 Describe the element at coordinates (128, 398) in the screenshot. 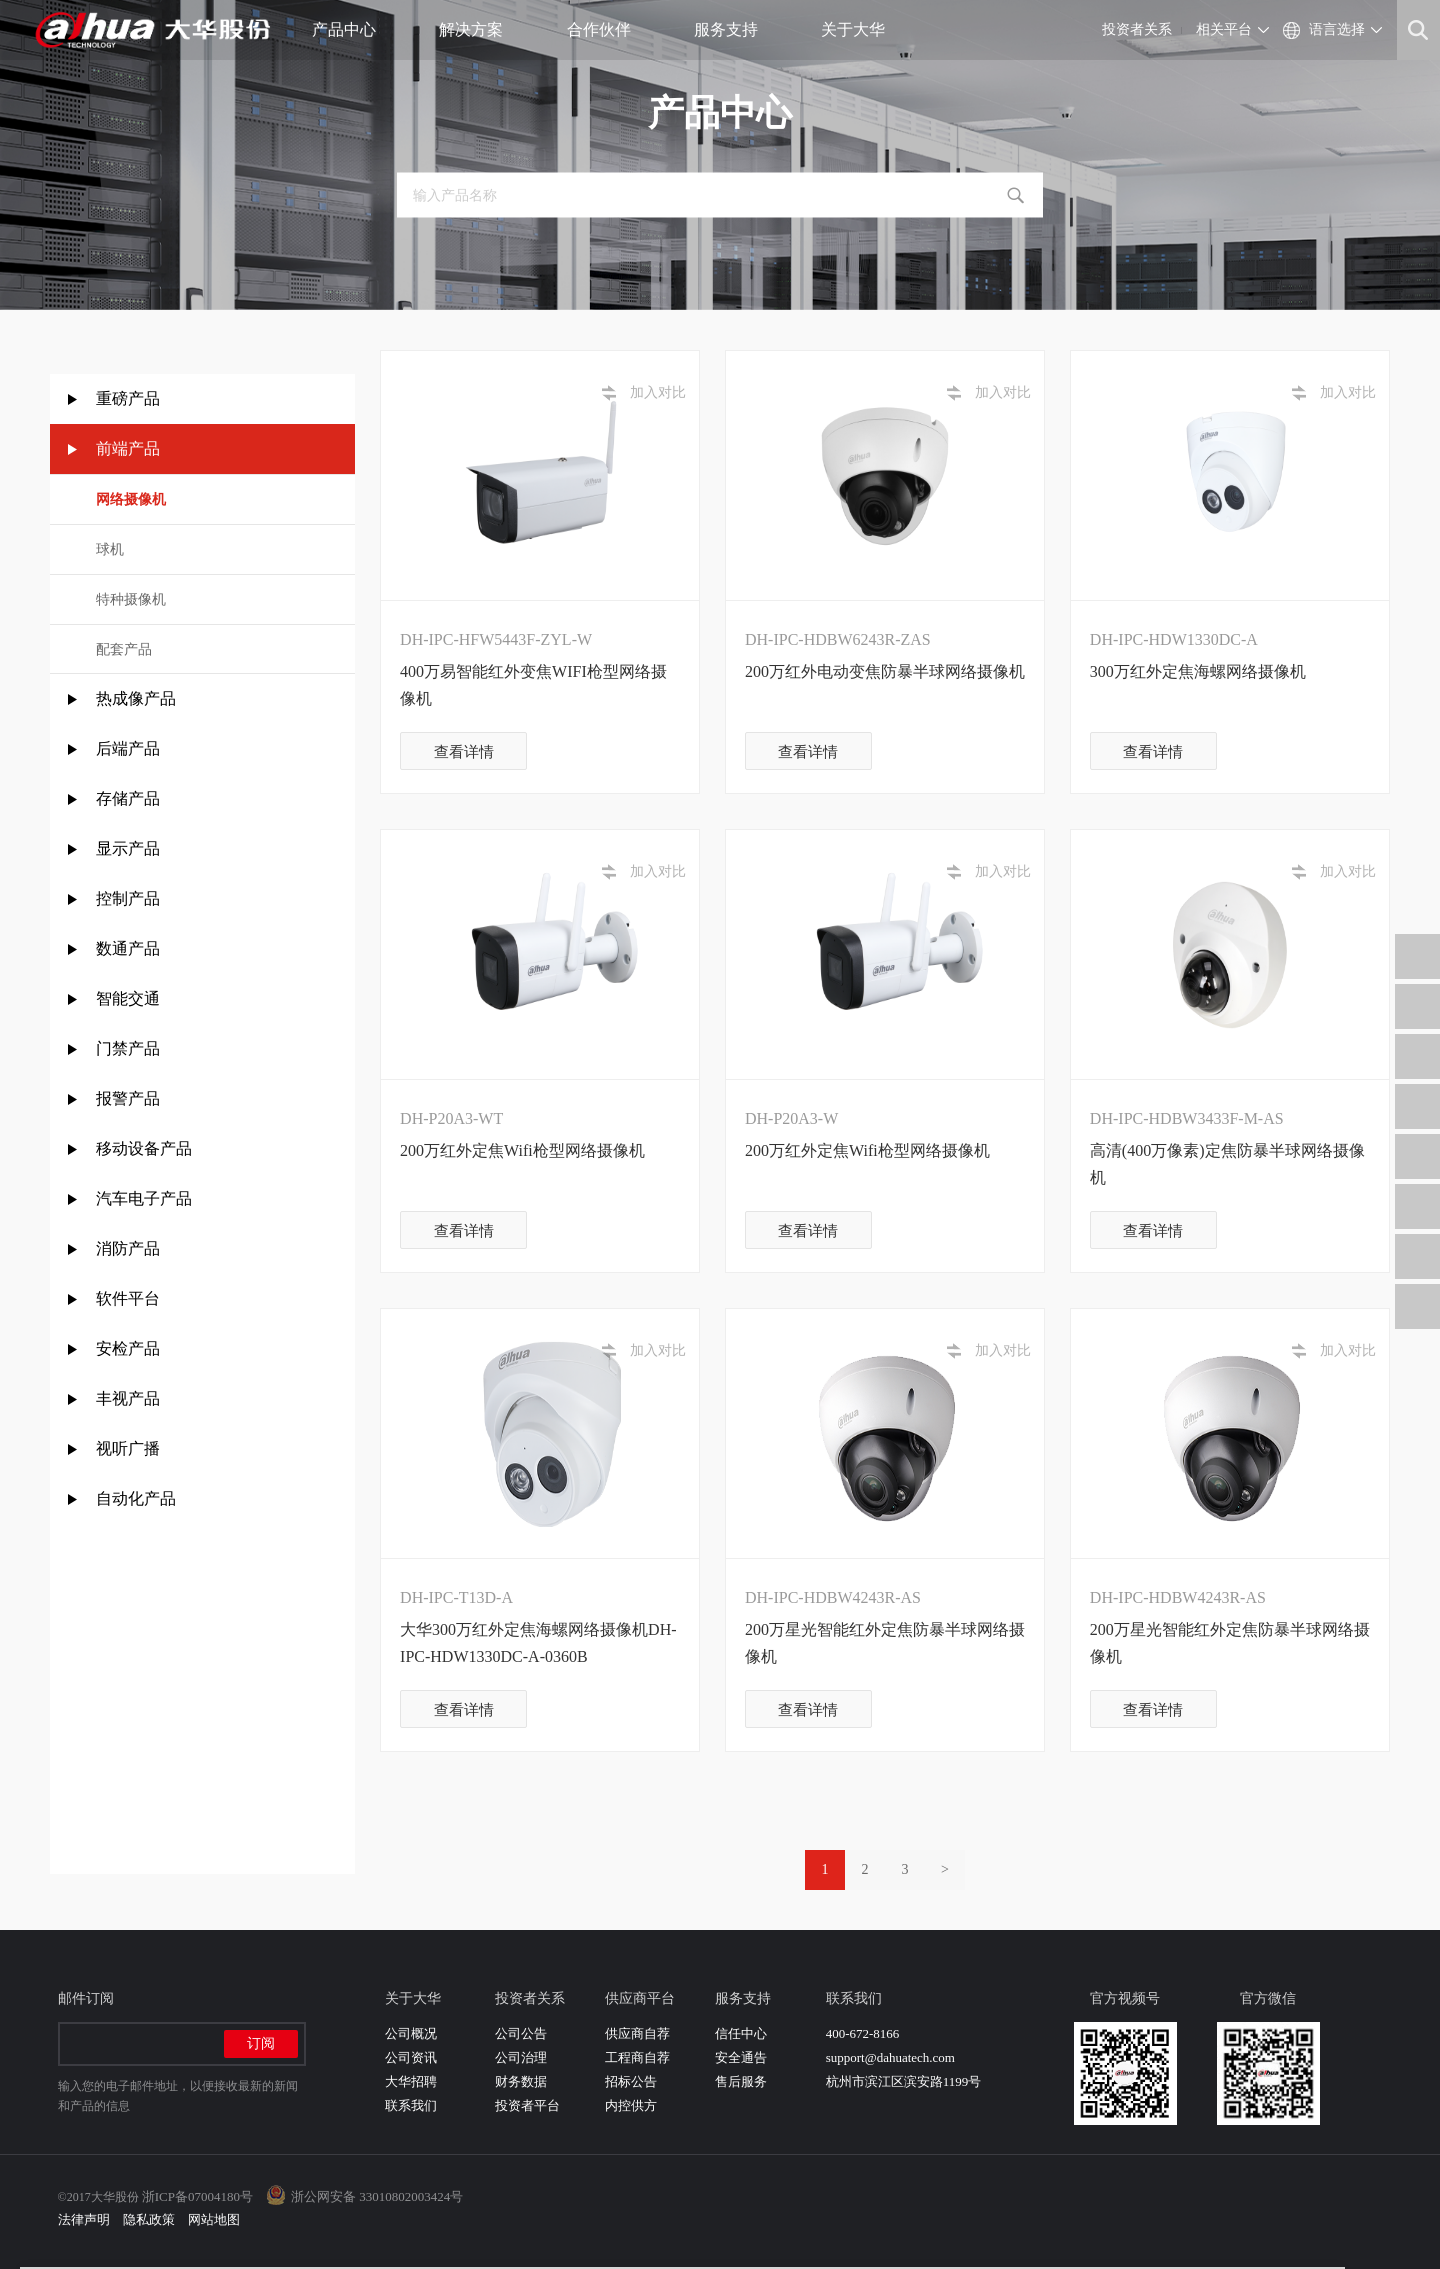

I see `重磅产品` at that location.